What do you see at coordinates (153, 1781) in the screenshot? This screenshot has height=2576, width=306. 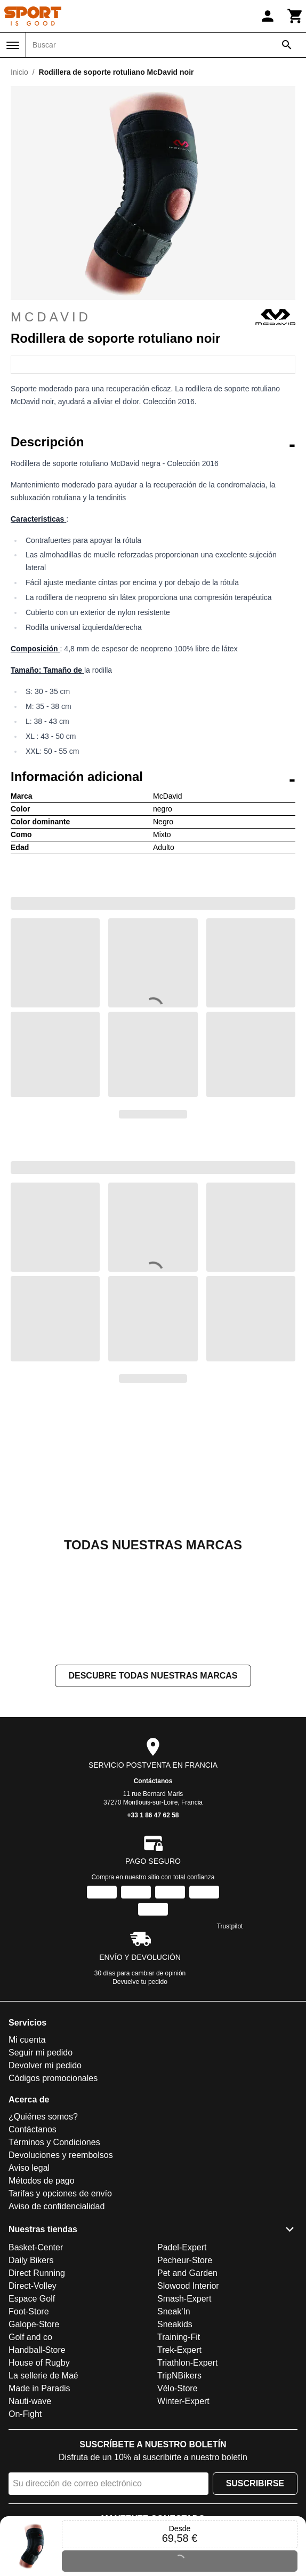 I see `Contáctanos` at bounding box center [153, 1781].